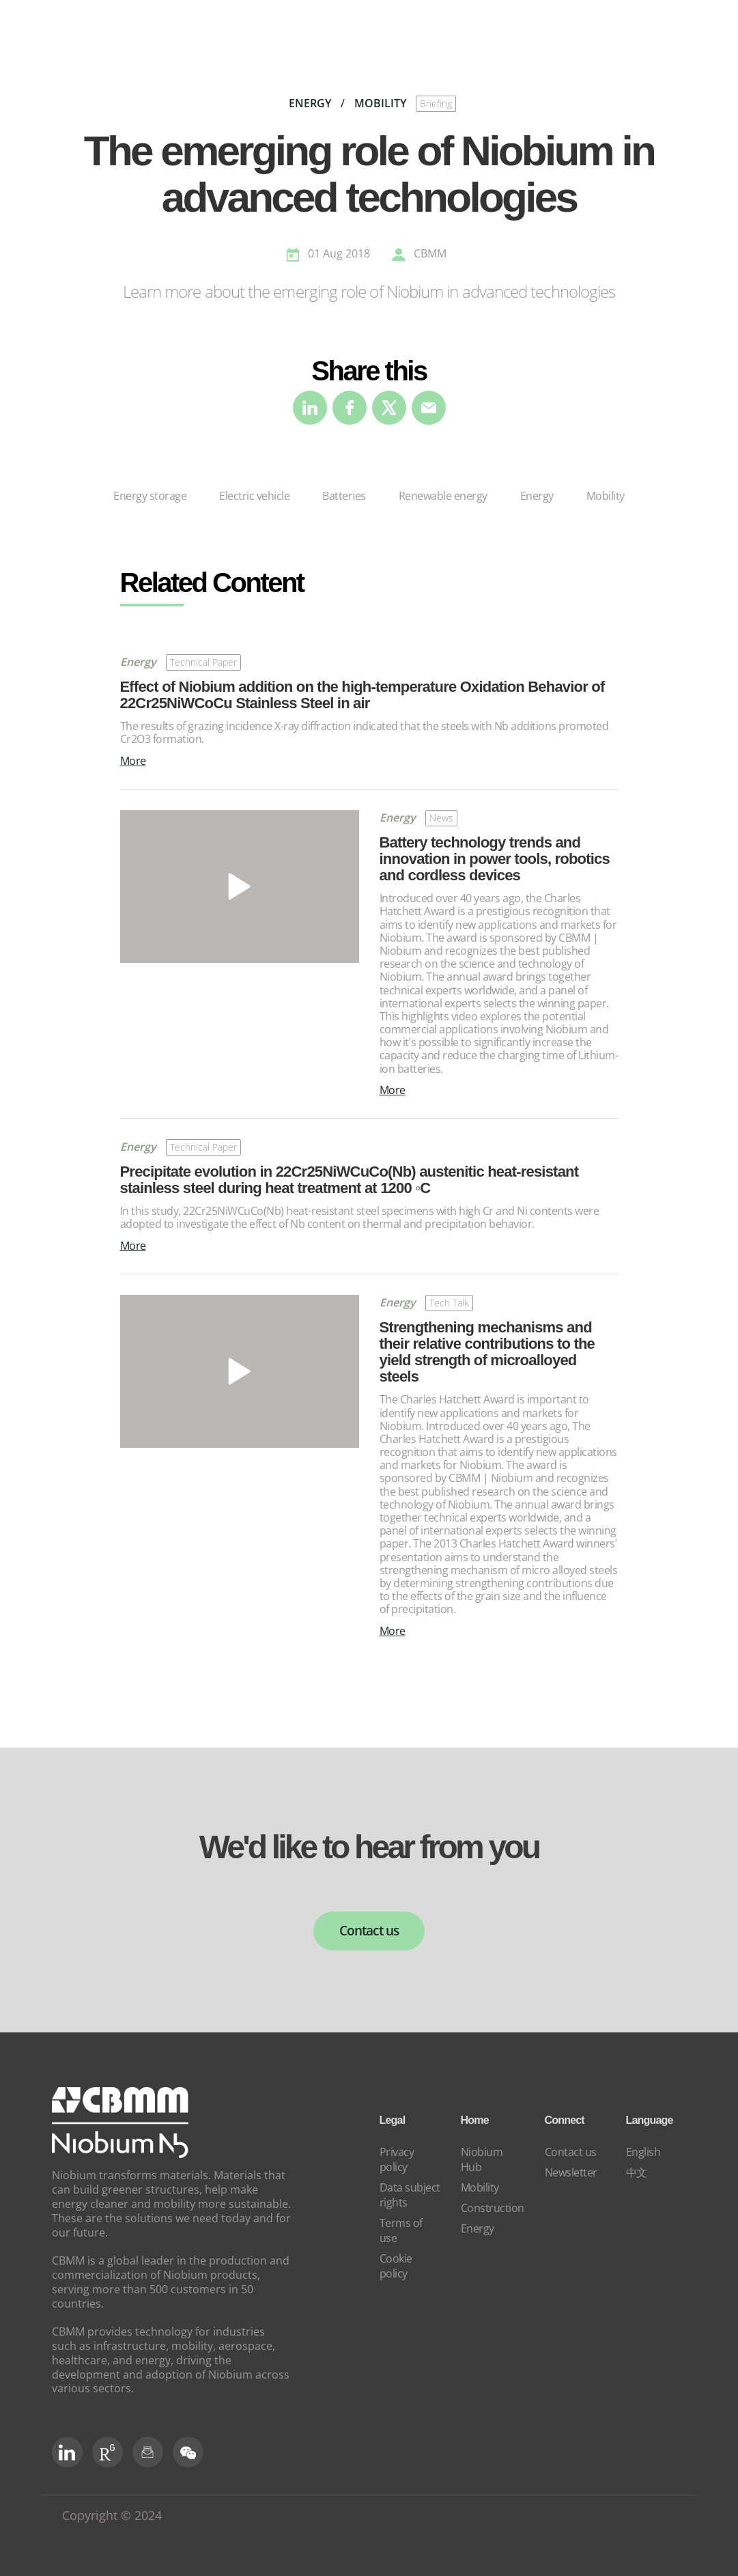 This screenshot has width=738, height=2576. I want to click on Cookie policy, so click(396, 2266).